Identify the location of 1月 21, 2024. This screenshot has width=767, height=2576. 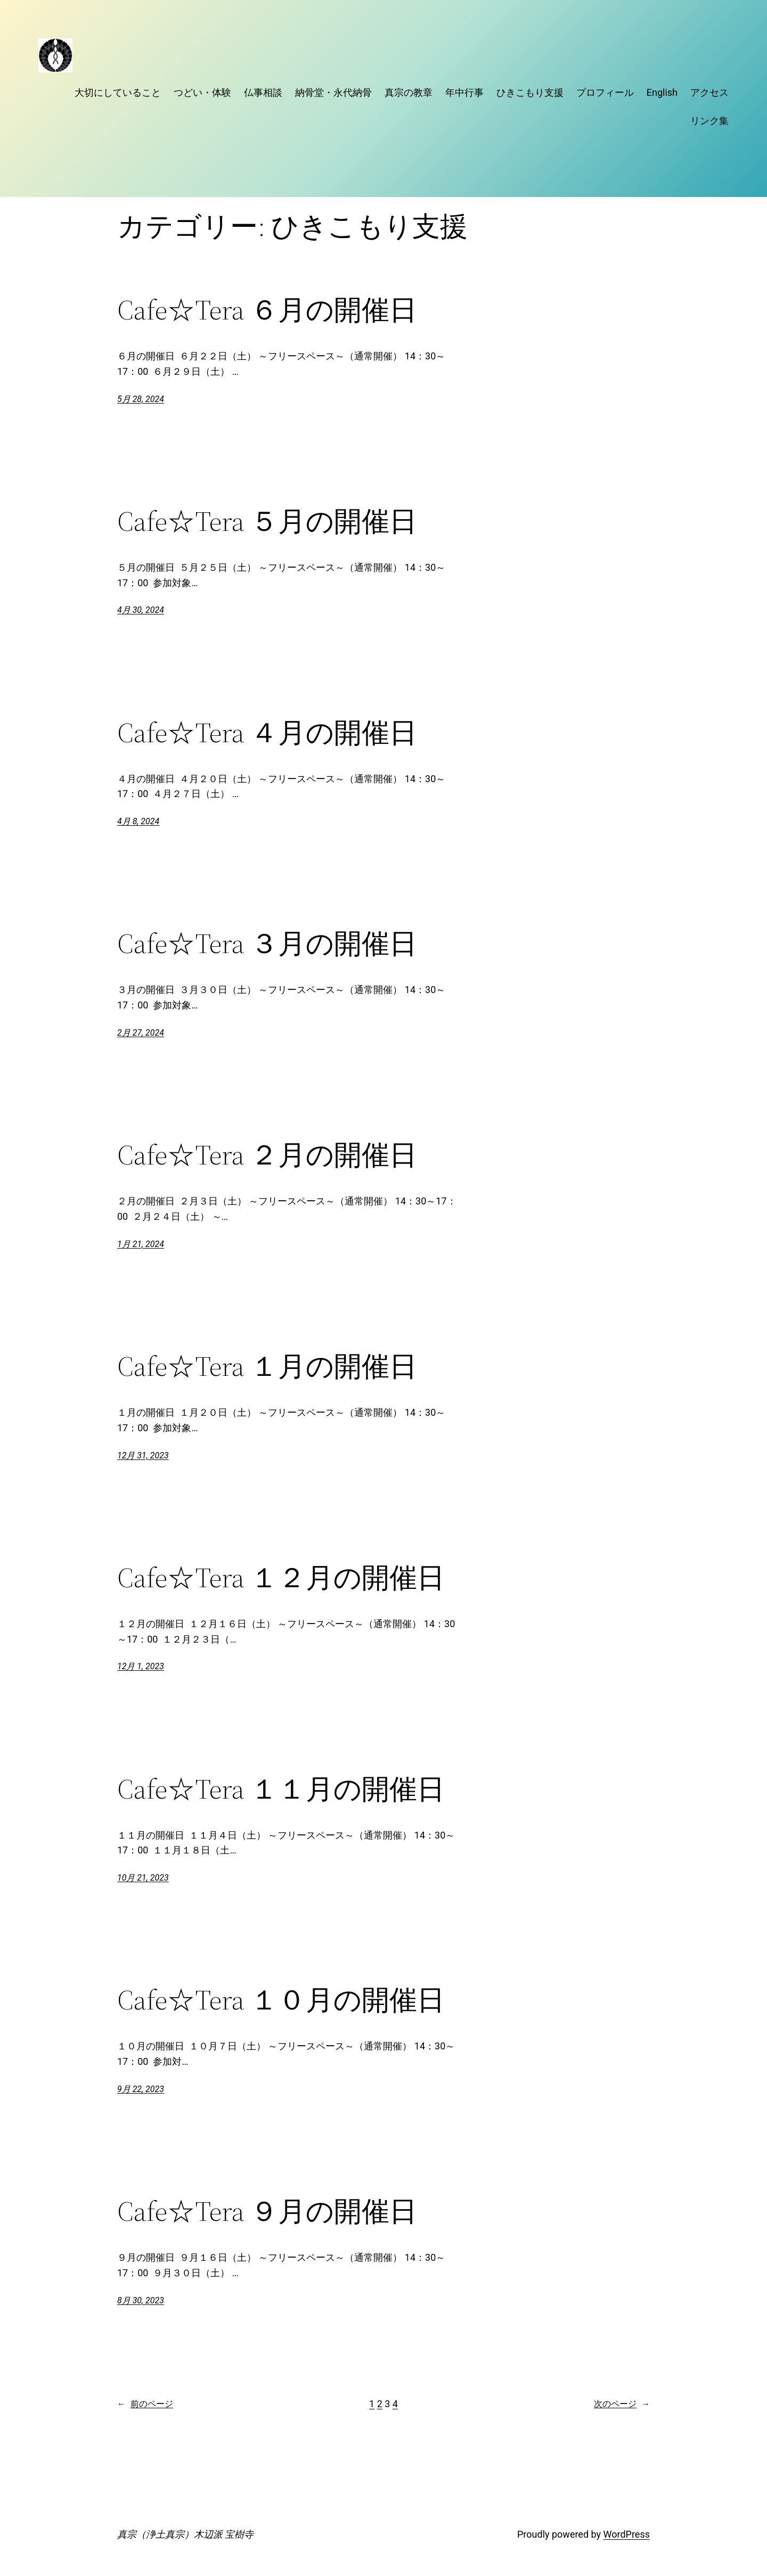
(140, 1244).